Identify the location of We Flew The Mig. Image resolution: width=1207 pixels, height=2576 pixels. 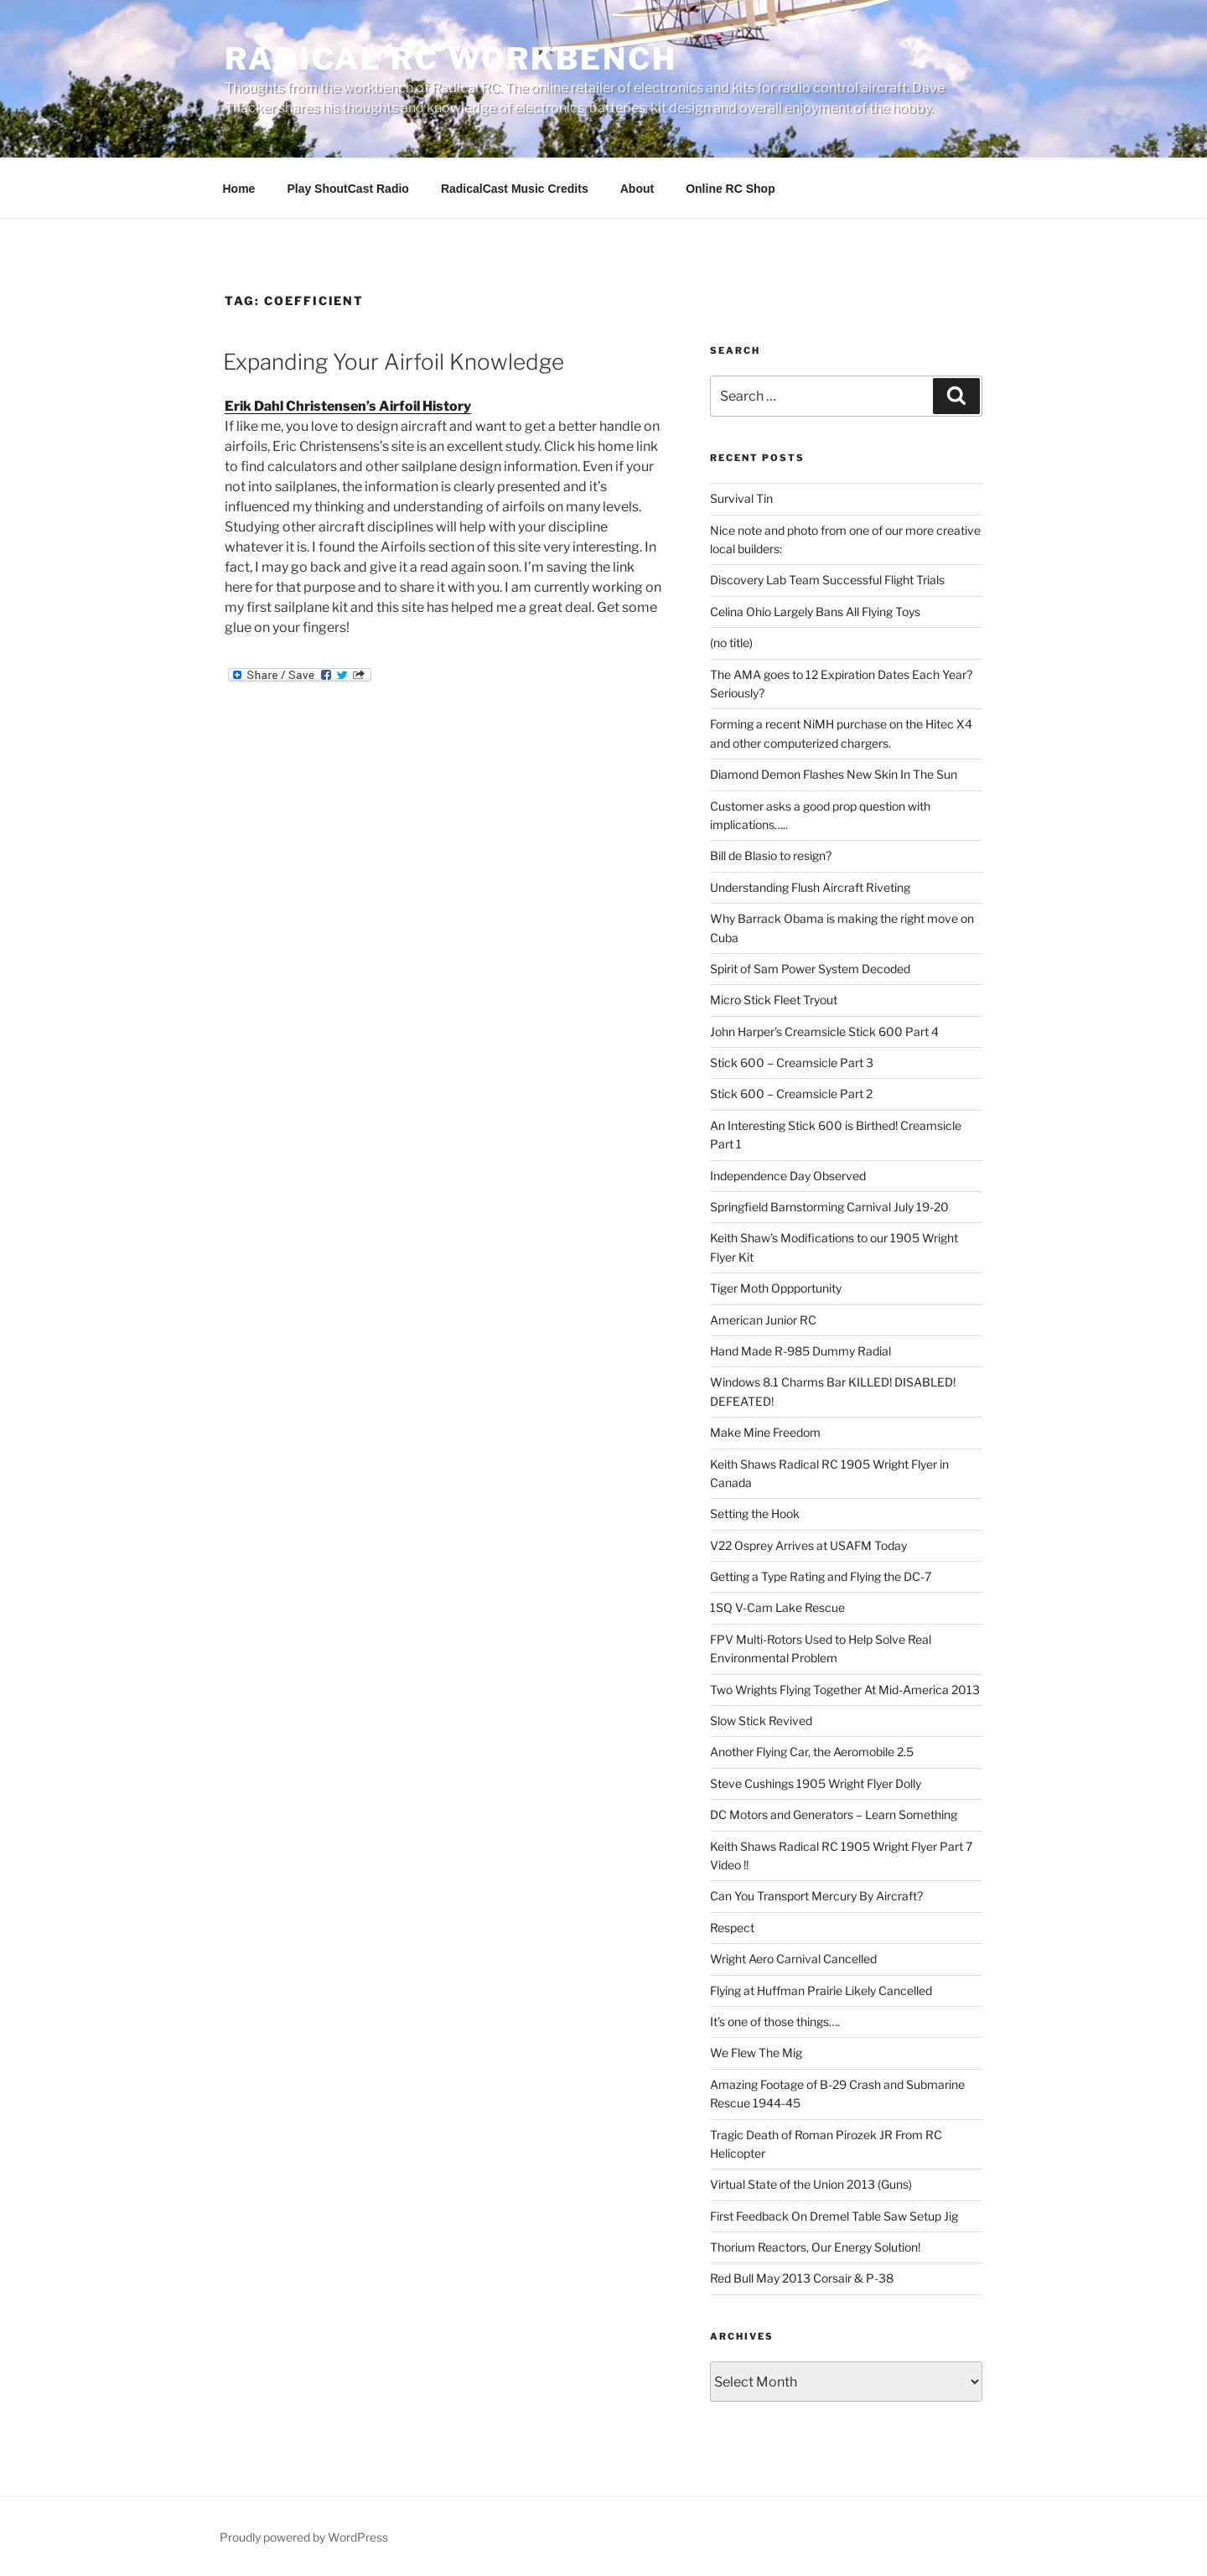
(756, 2052).